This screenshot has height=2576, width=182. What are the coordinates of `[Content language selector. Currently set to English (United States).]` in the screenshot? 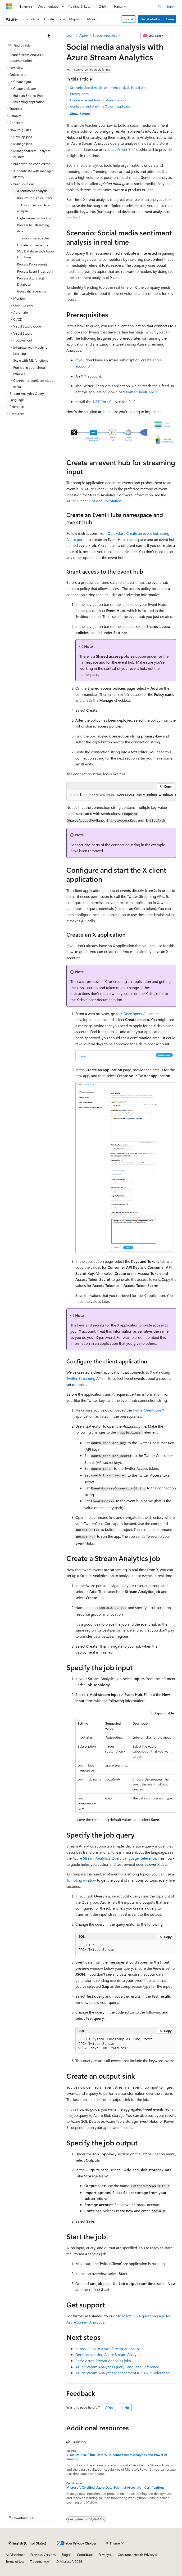 It's located at (27, 2543).